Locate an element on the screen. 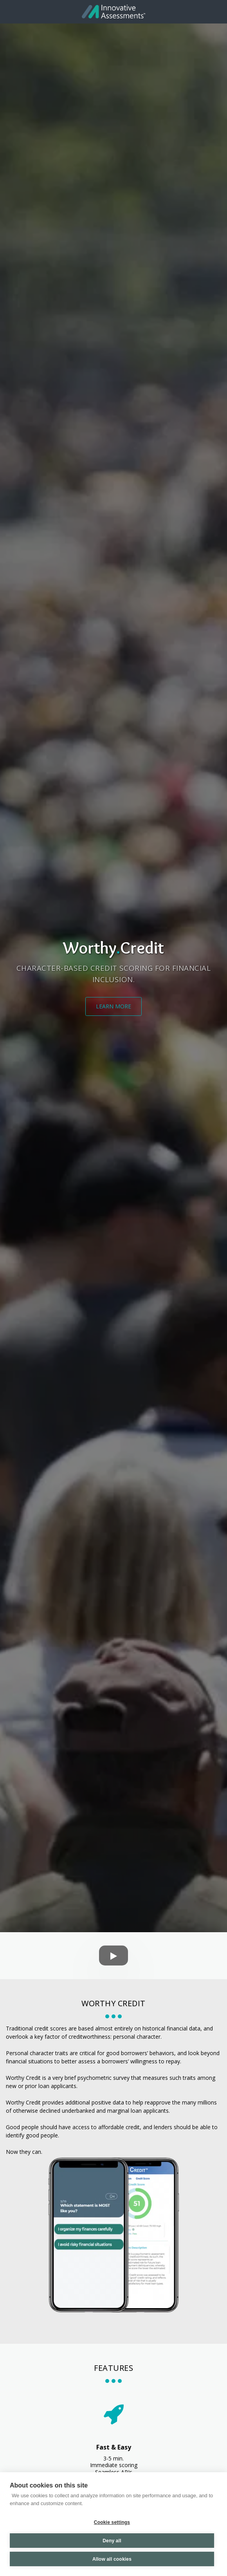 The height and width of the screenshot is (2576, 227). Deny all is located at coordinates (112, 2540).